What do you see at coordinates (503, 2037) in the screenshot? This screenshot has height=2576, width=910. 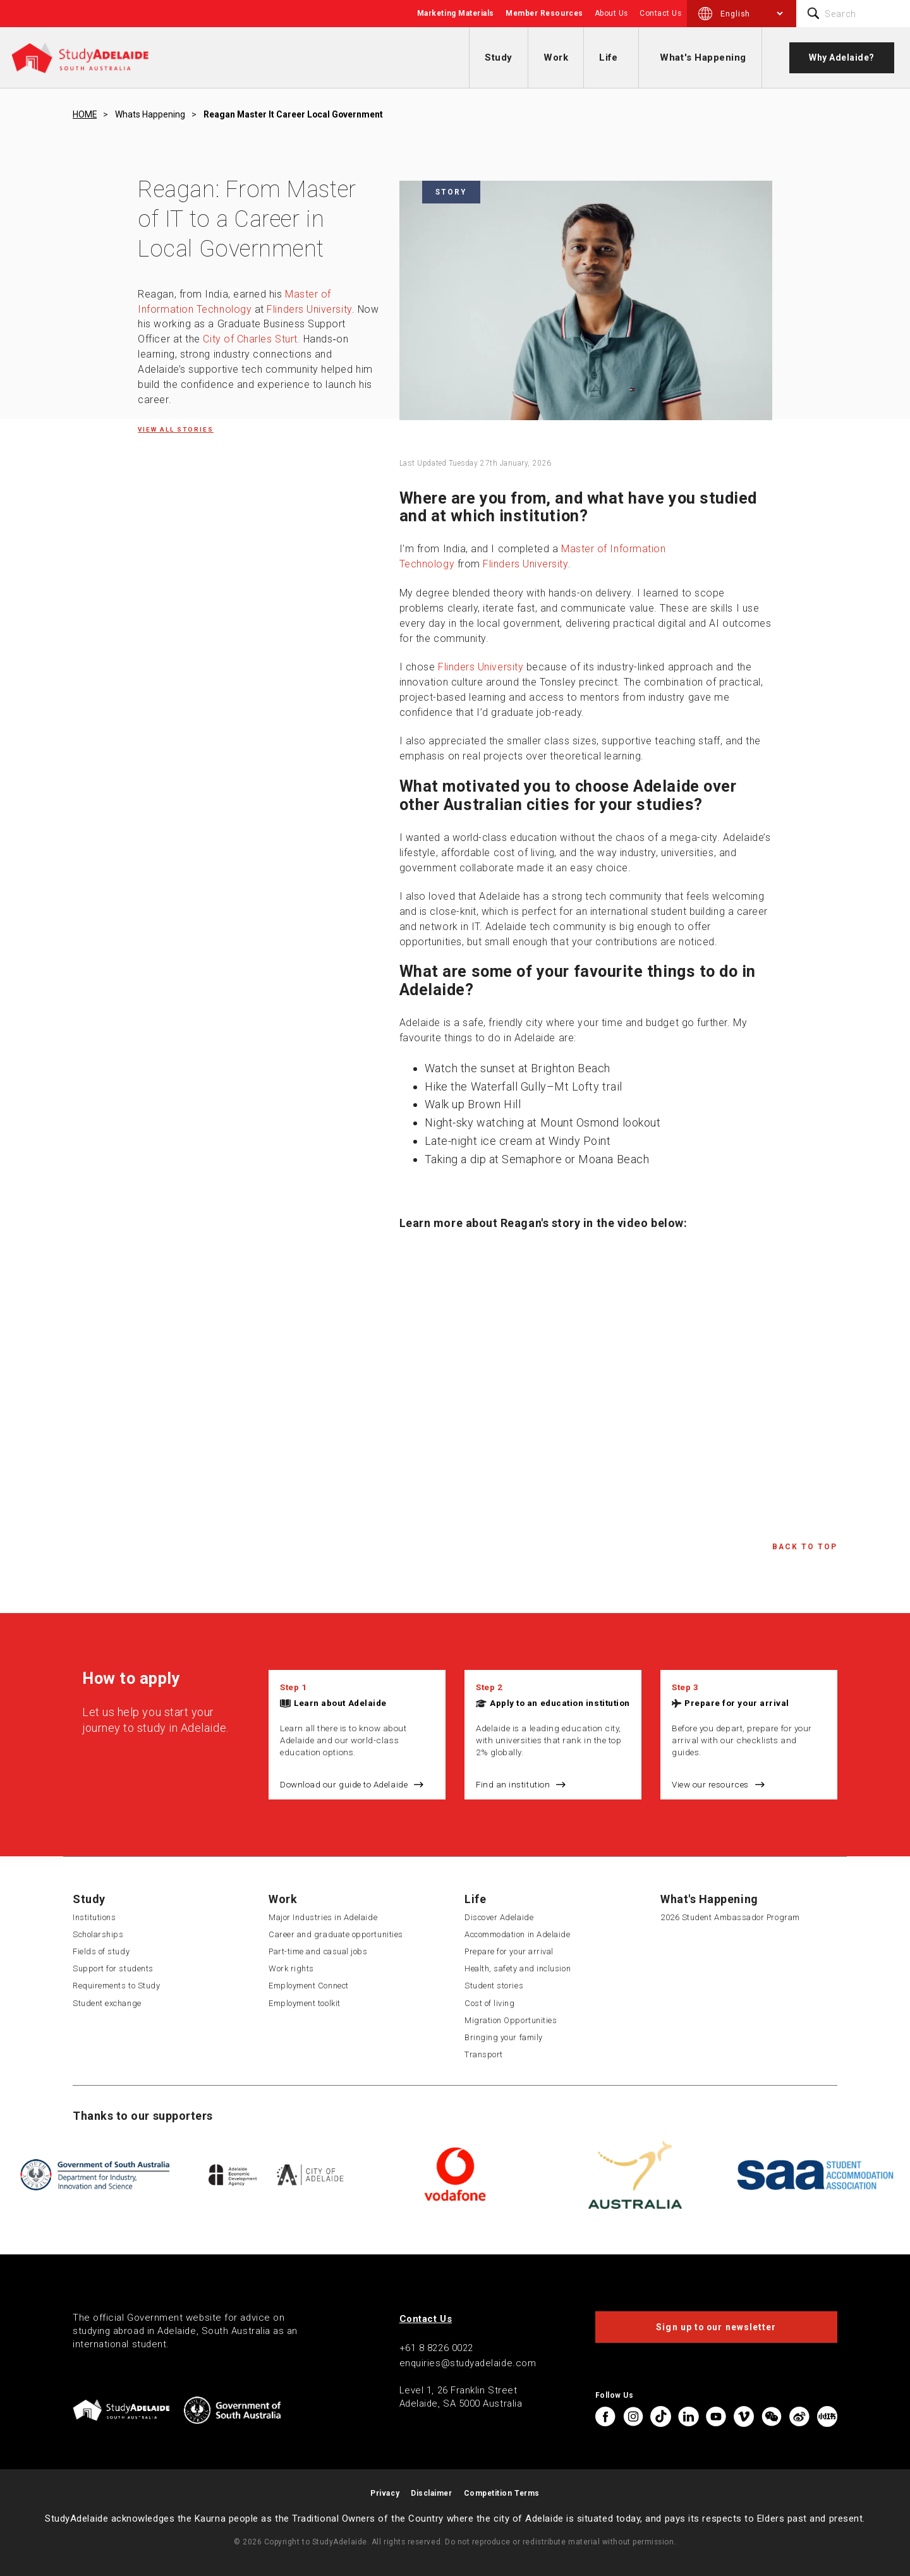 I see `Bringing your family` at bounding box center [503, 2037].